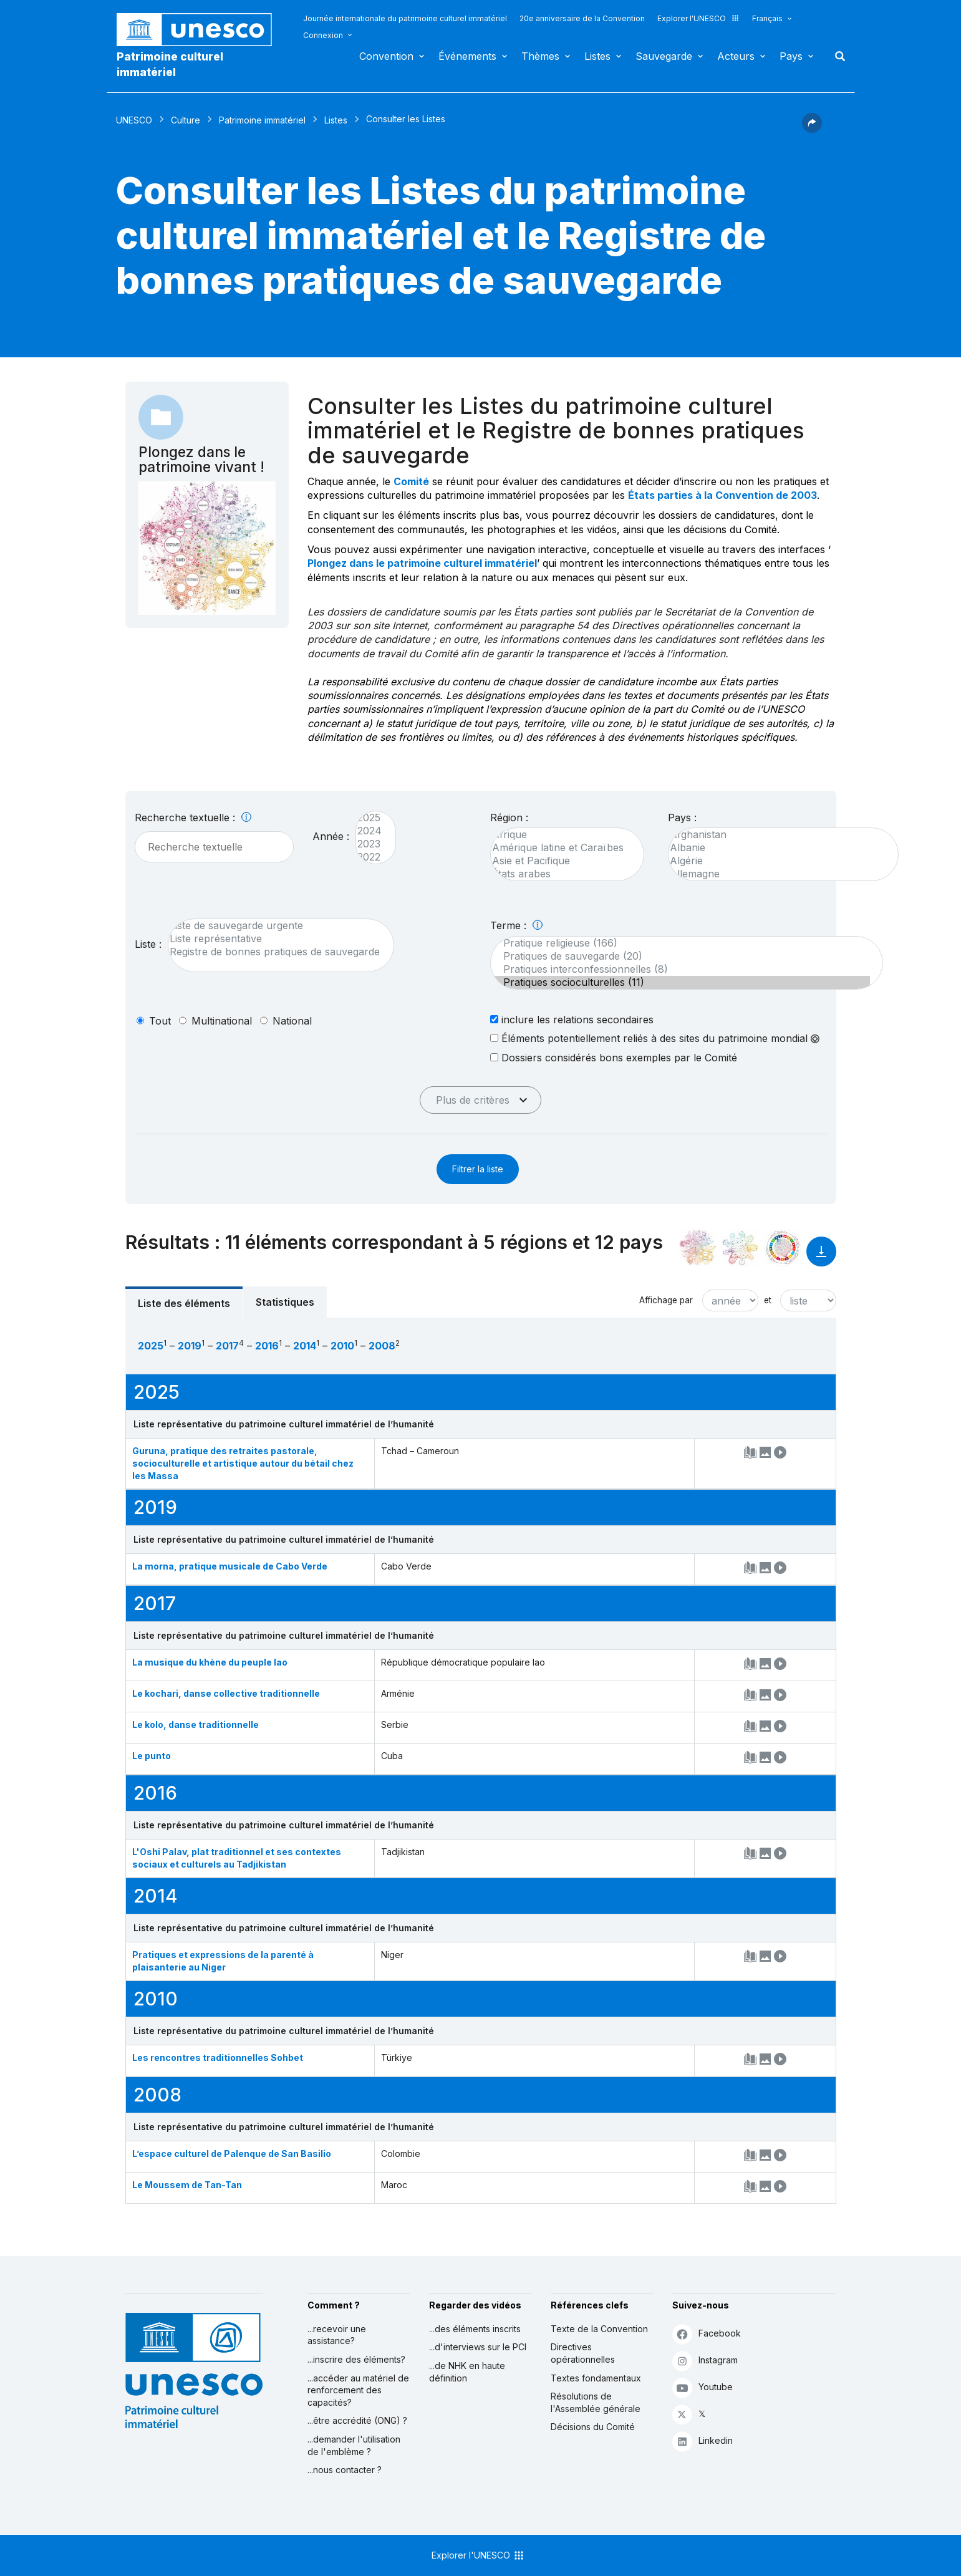  What do you see at coordinates (229, 1566) in the screenshot?
I see `La morna, pratique musicale de Cabo Verde` at bounding box center [229, 1566].